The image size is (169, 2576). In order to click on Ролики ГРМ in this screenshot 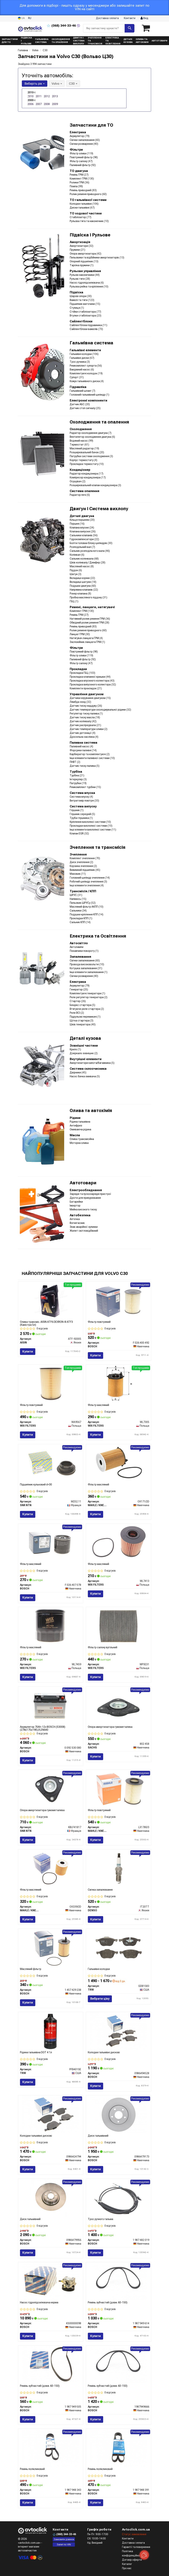, I will do `click(77, 182)`.